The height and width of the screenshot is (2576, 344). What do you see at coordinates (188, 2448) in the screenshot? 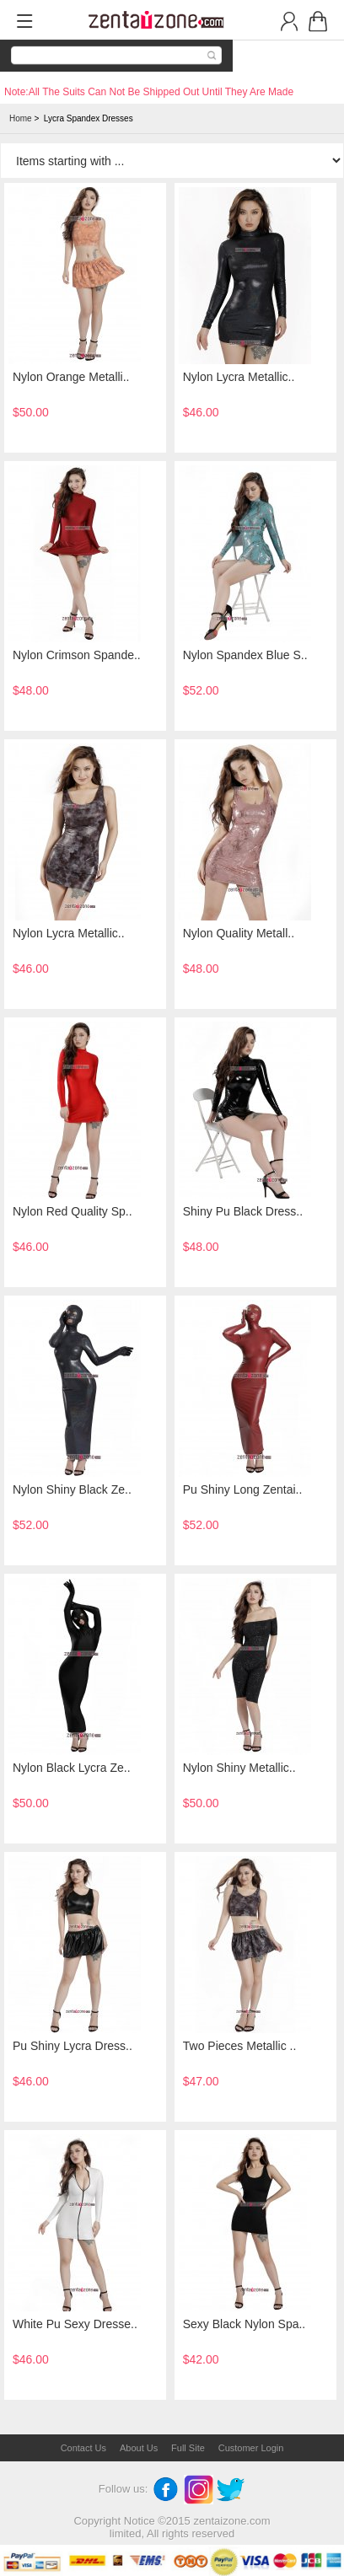
I see `Full Site` at bounding box center [188, 2448].